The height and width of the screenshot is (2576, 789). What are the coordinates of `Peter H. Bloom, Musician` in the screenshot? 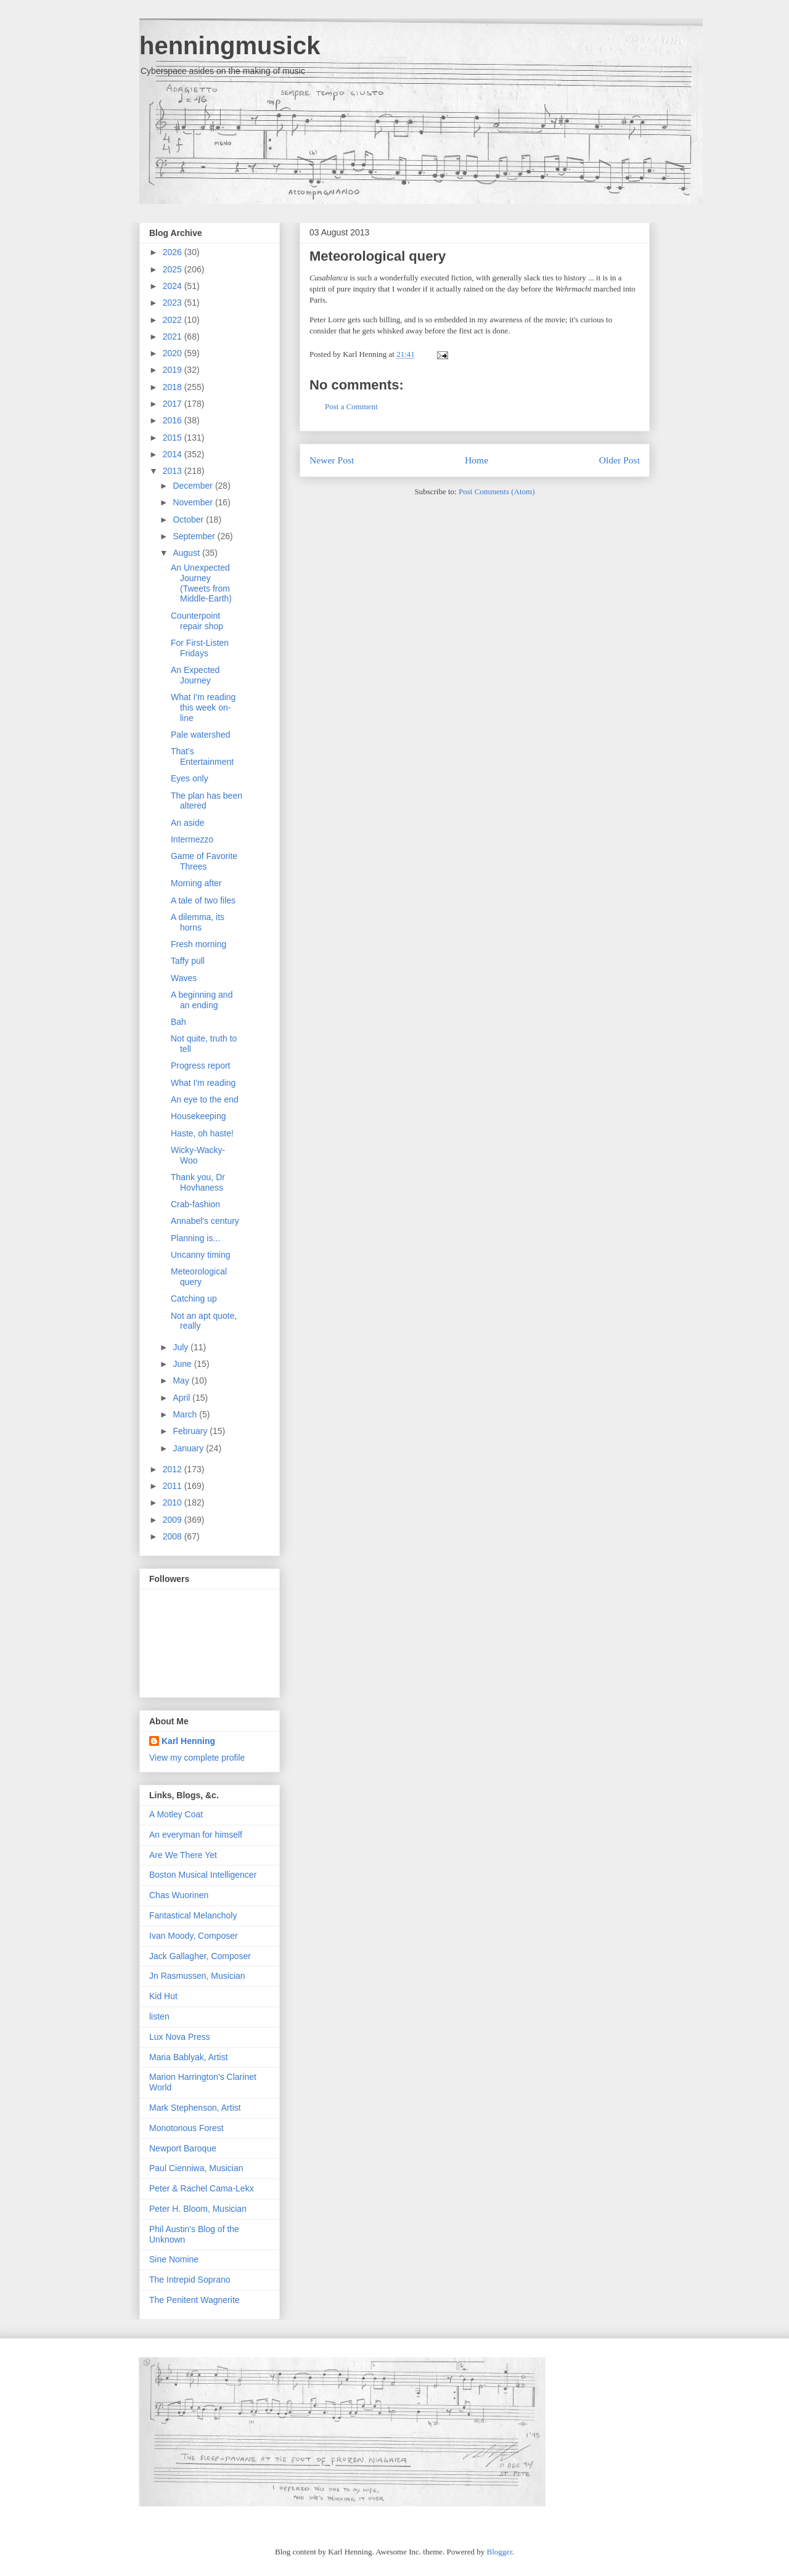 It's located at (198, 2209).